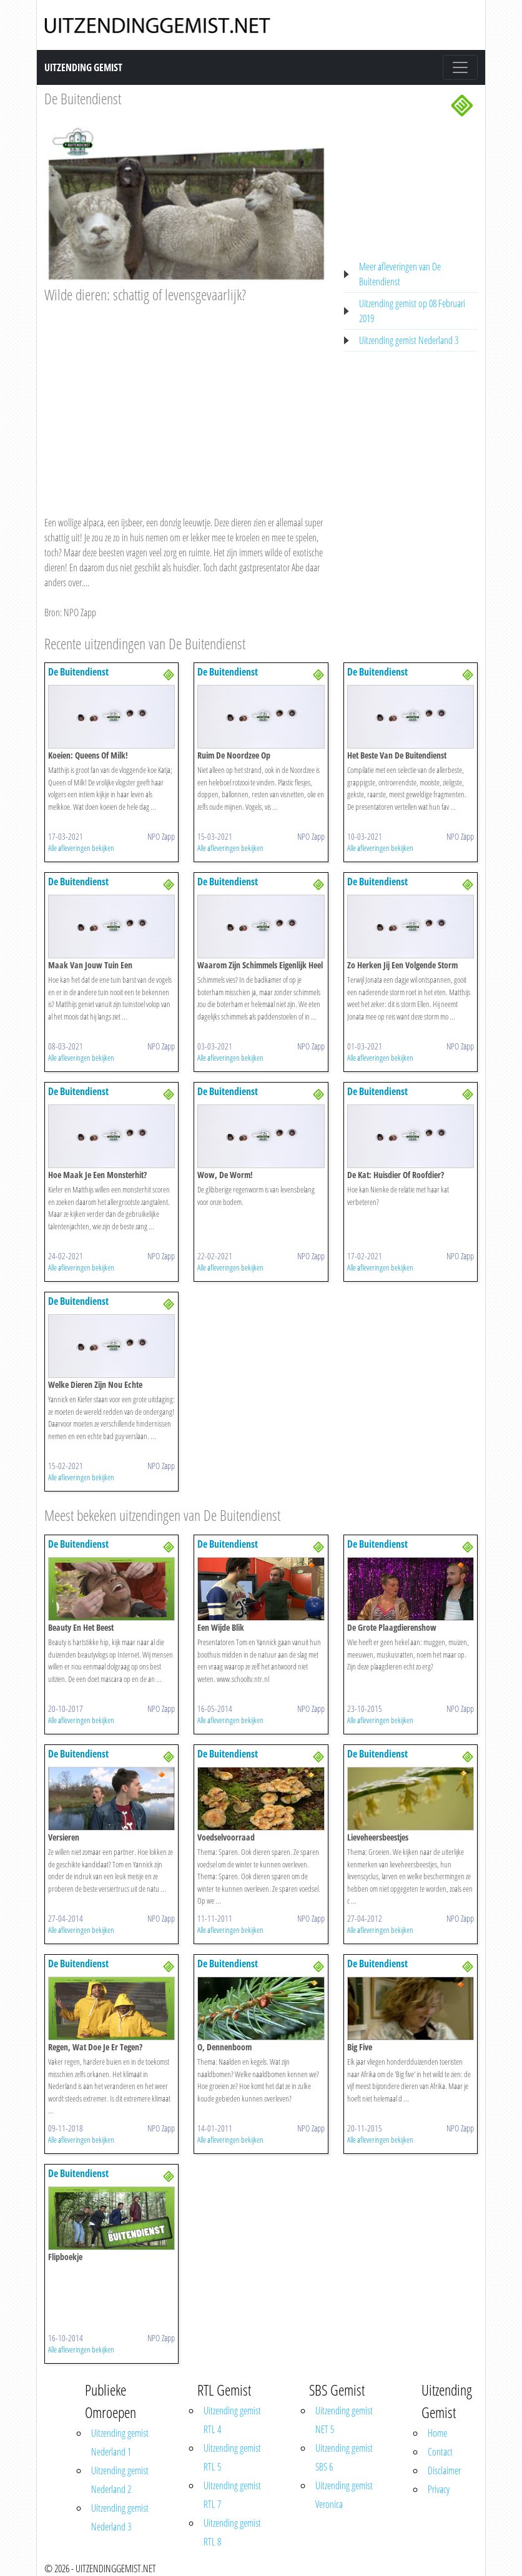 Image resolution: width=522 pixels, height=2576 pixels. Describe the element at coordinates (460, 67) in the screenshot. I see `[Toggle navigation]` at that location.